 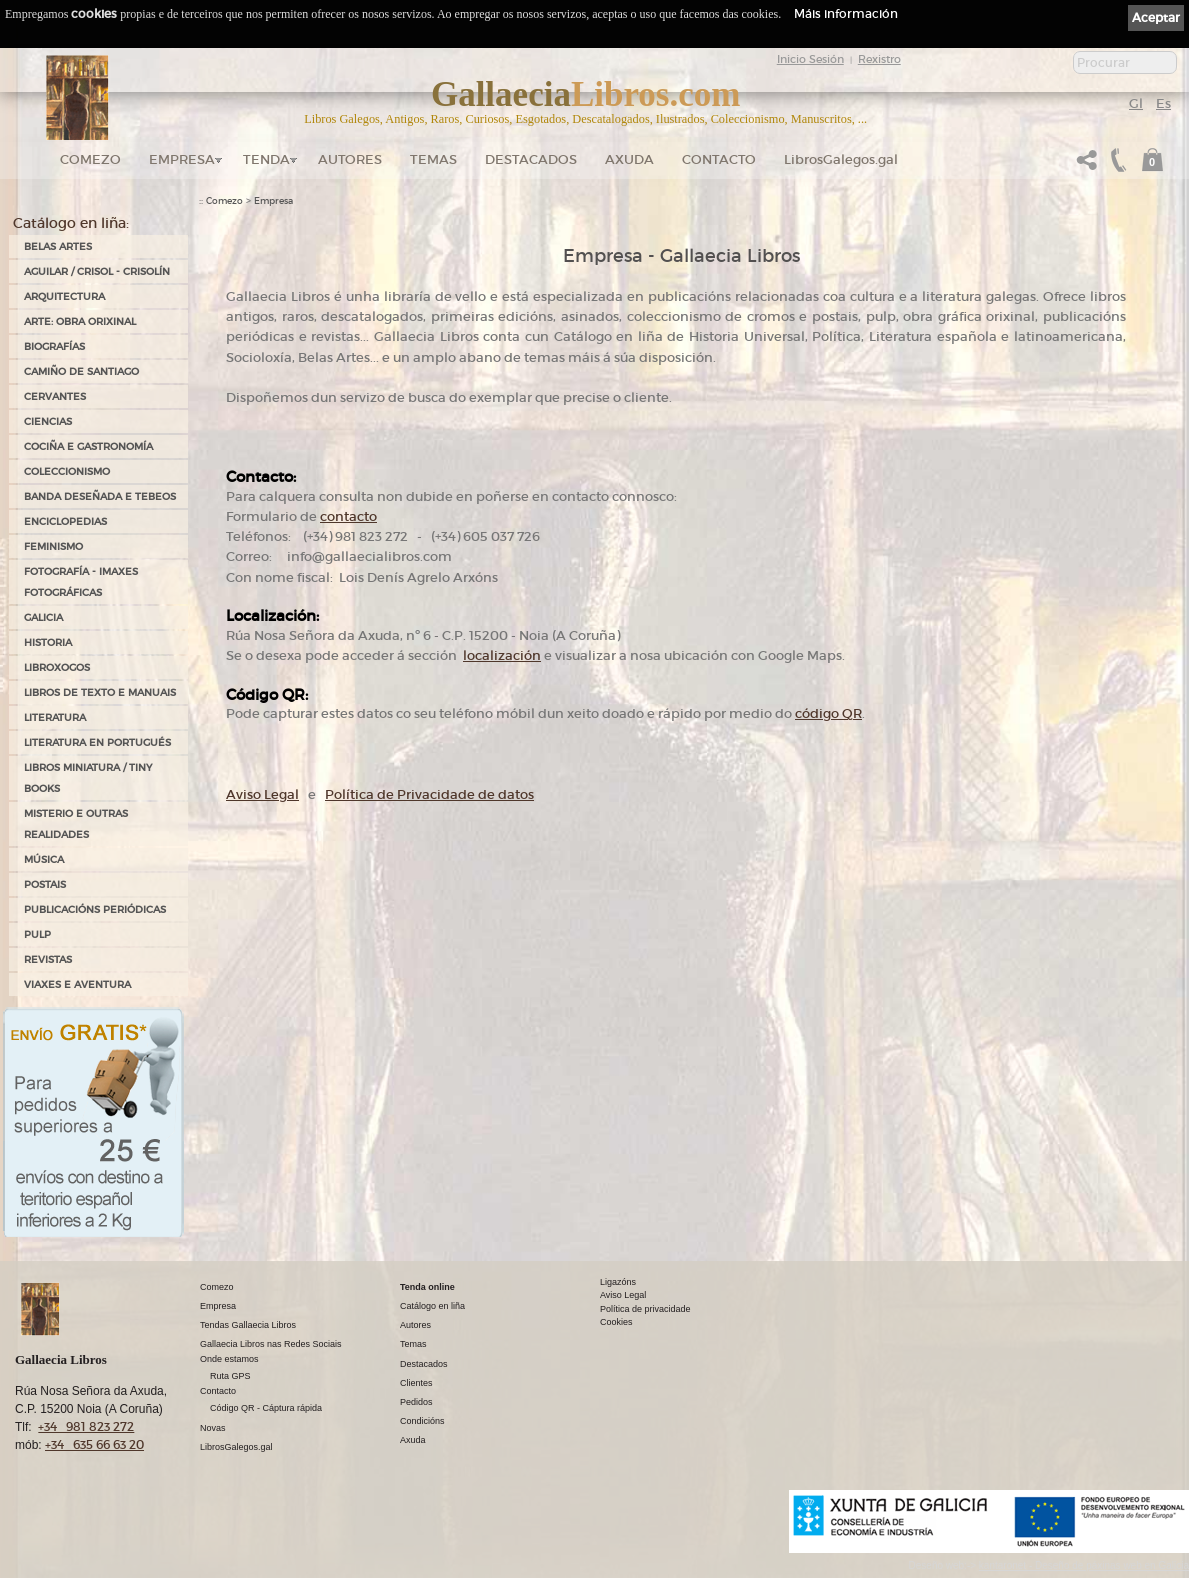 What do you see at coordinates (719, 159) in the screenshot?
I see `Contacto` at bounding box center [719, 159].